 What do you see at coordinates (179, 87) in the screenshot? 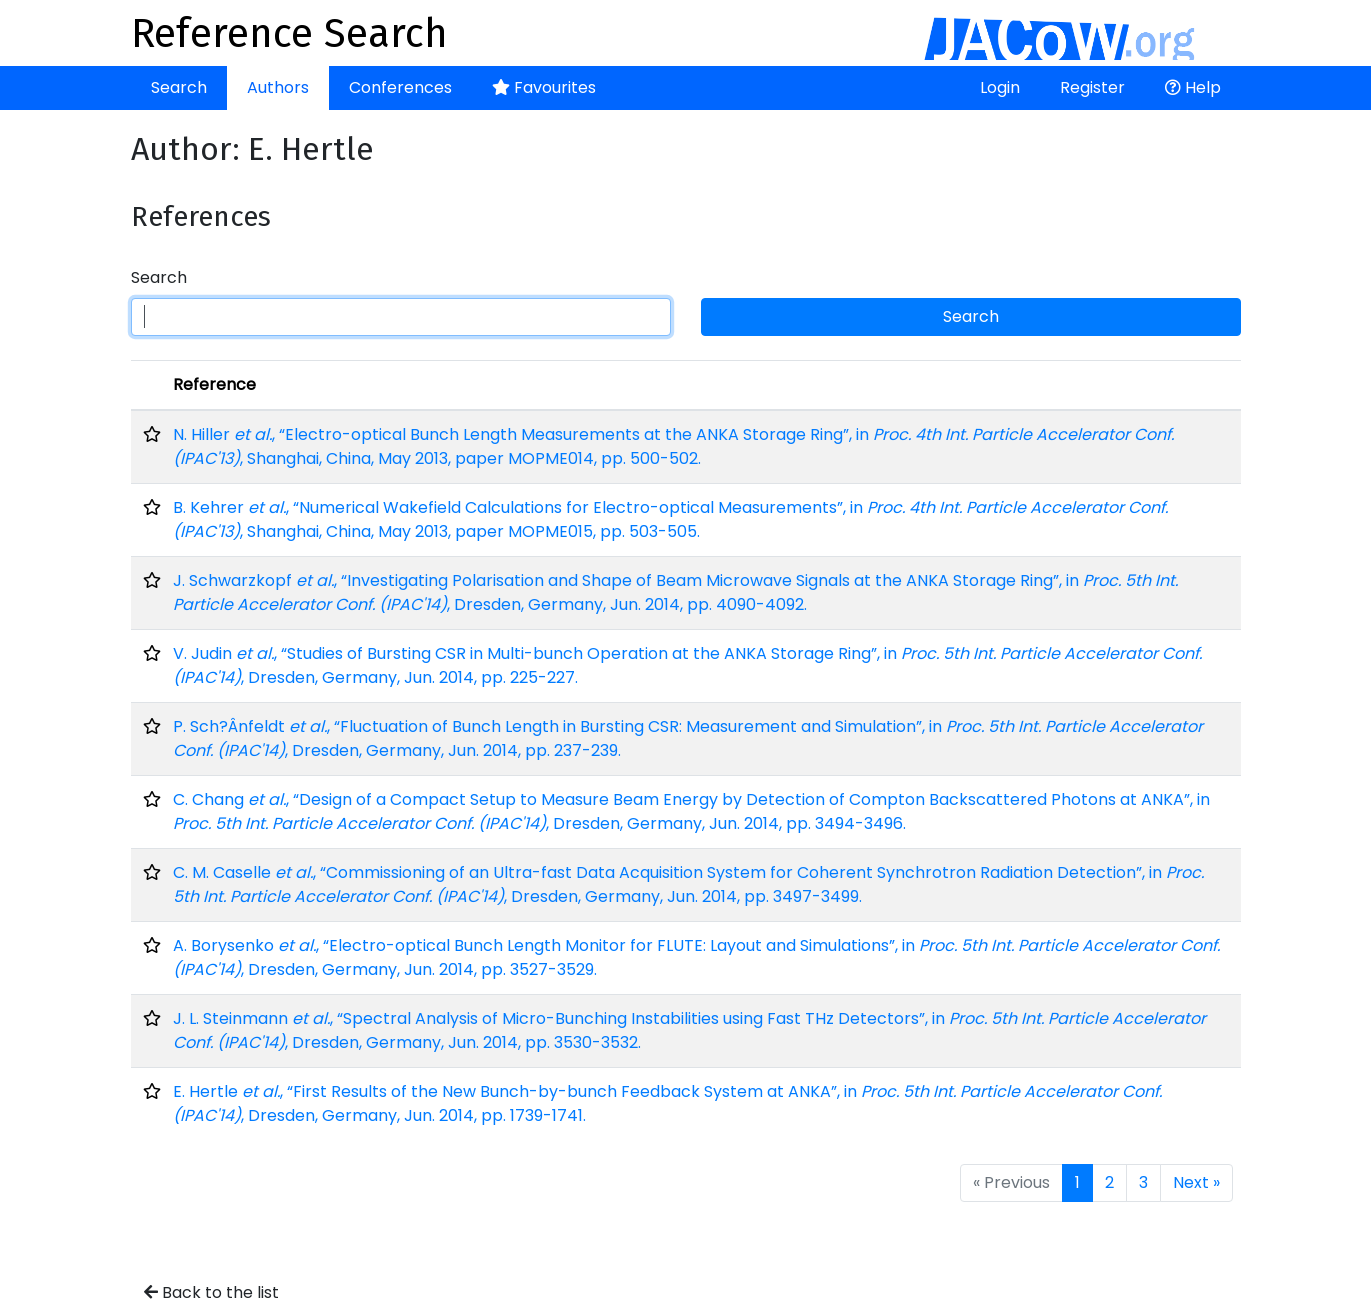
I see `Search` at bounding box center [179, 87].